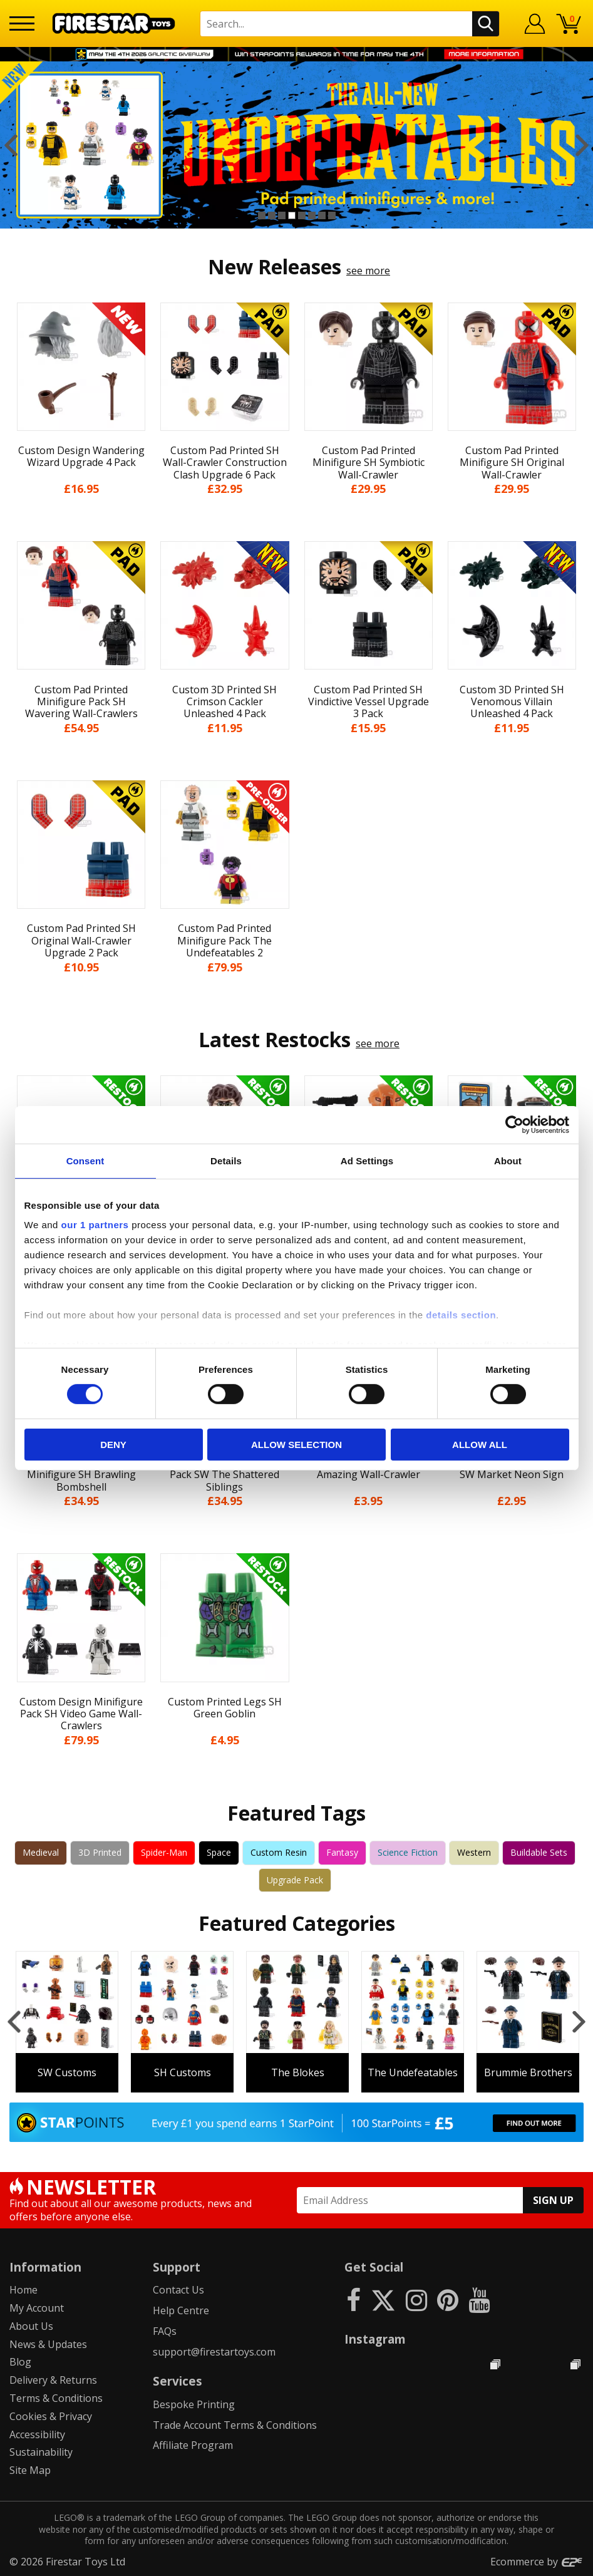  What do you see at coordinates (235, 2425) in the screenshot?
I see `Trade Account Terms & Conditions` at bounding box center [235, 2425].